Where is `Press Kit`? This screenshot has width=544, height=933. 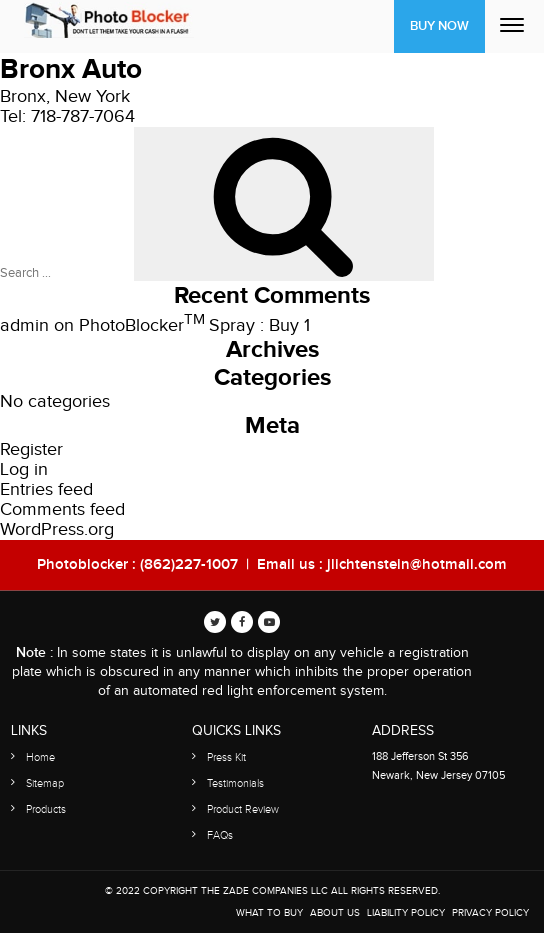
Press Kit is located at coordinates (226, 757).